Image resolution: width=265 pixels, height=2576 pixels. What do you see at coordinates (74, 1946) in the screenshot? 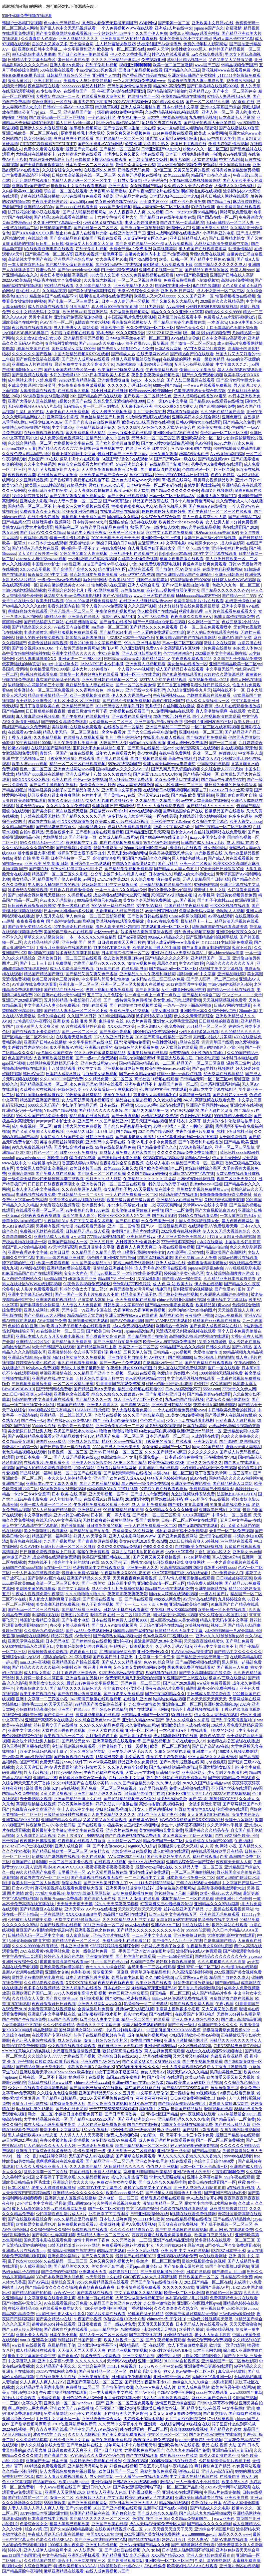
I see `日本亚洲成免码` at bounding box center [74, 1946].